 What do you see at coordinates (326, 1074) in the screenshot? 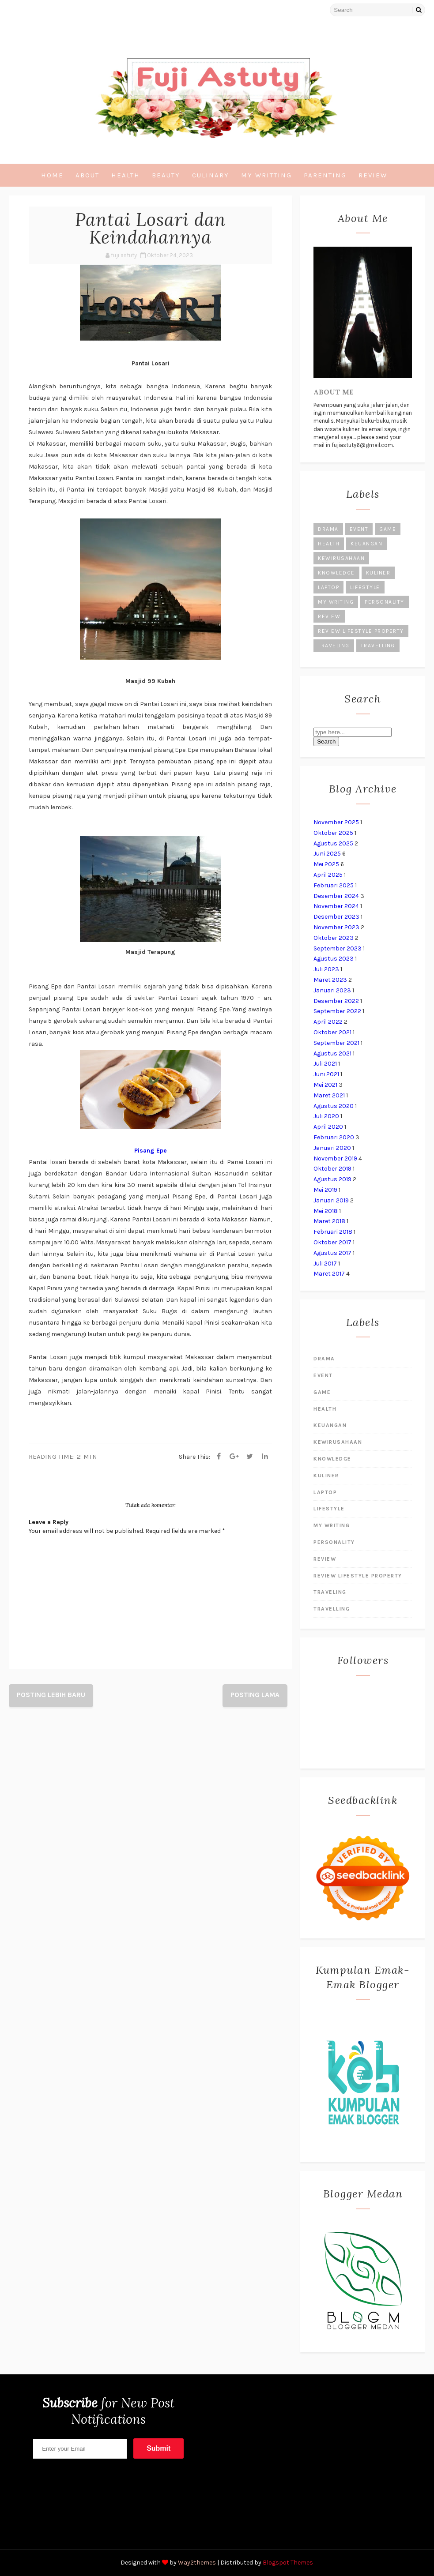
I see `Juni 2021` at bounding box center [326, 1074].